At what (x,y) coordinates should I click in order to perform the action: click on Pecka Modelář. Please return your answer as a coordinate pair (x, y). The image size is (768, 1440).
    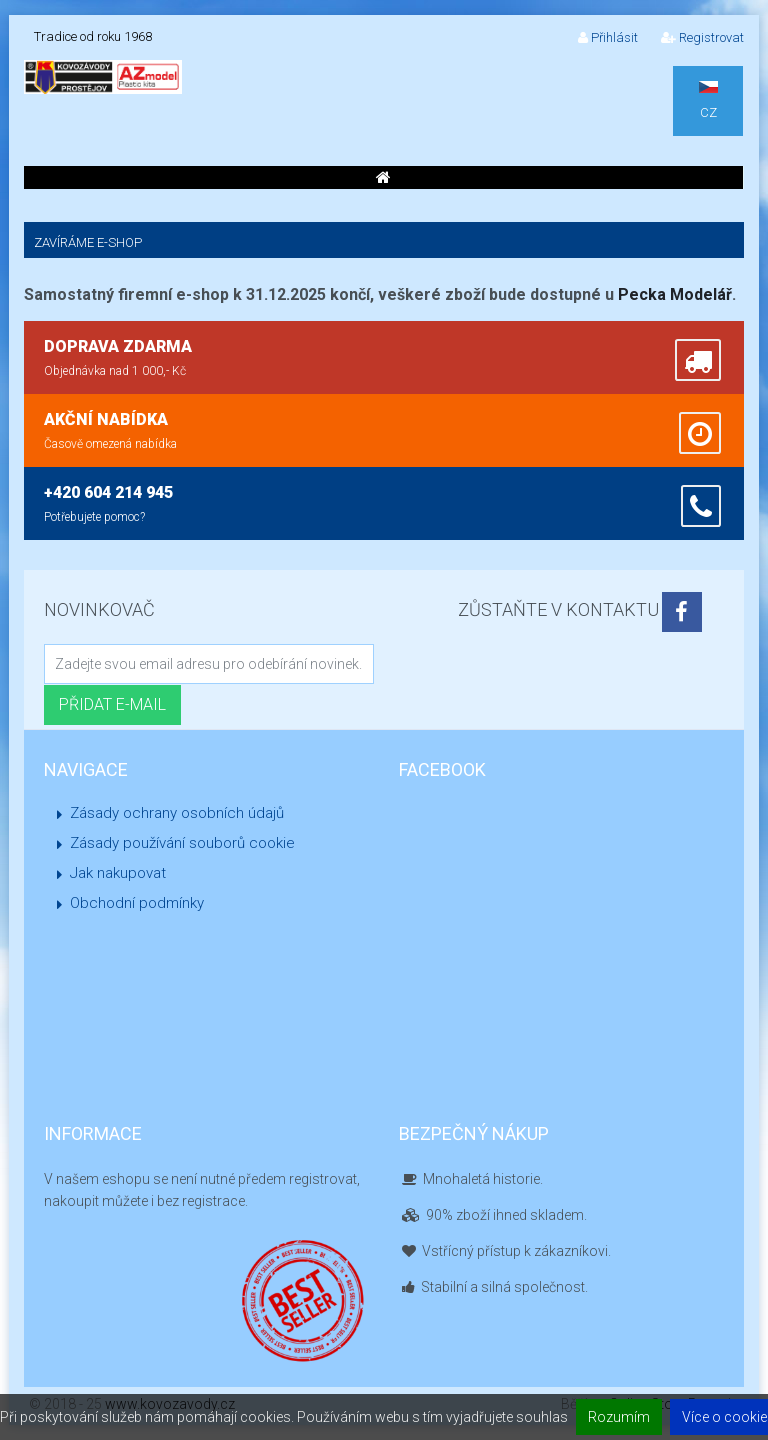
    Looking at the image, I should click on (675, 294).